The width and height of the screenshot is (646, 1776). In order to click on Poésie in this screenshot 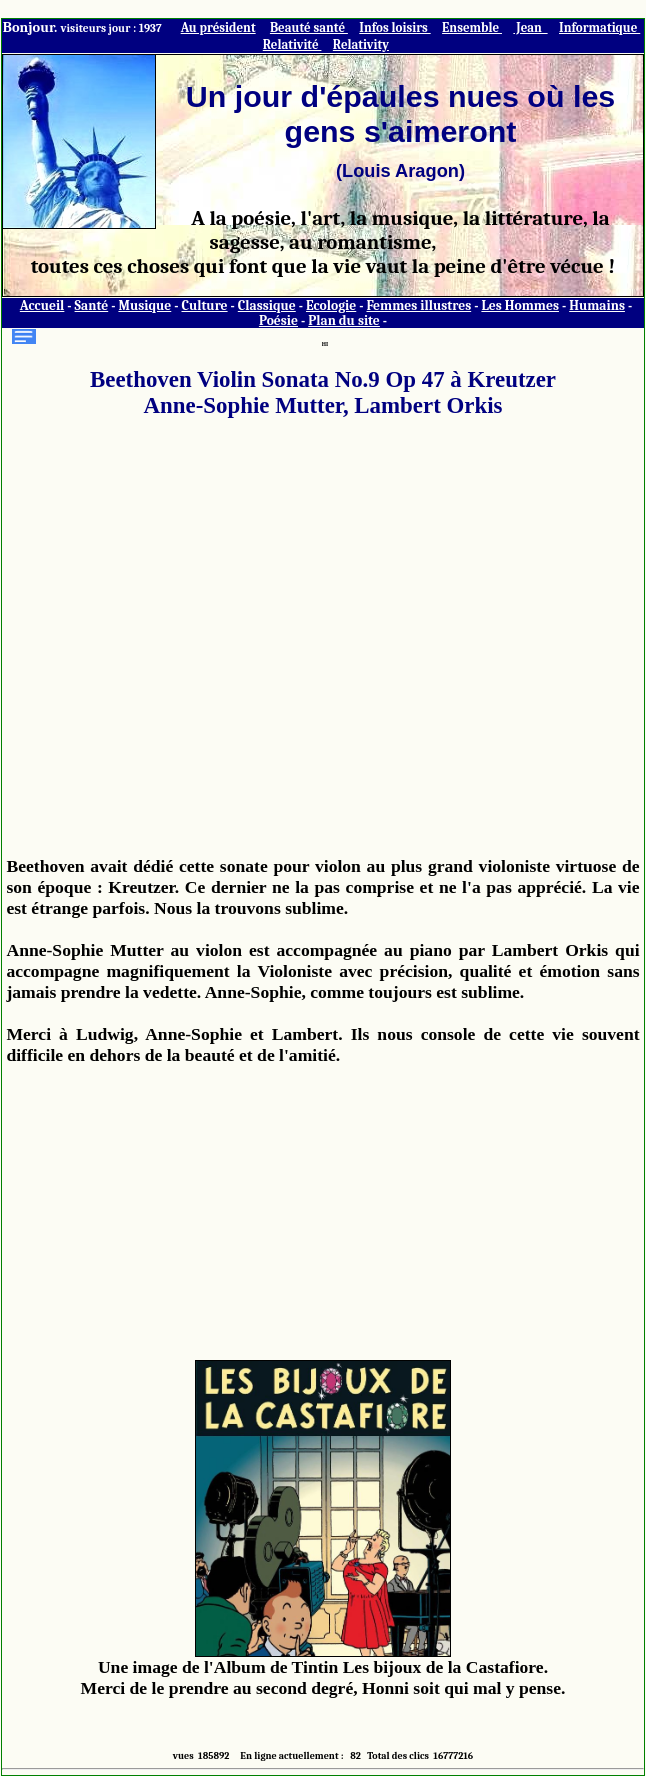, I will do `click(278, 320)`.